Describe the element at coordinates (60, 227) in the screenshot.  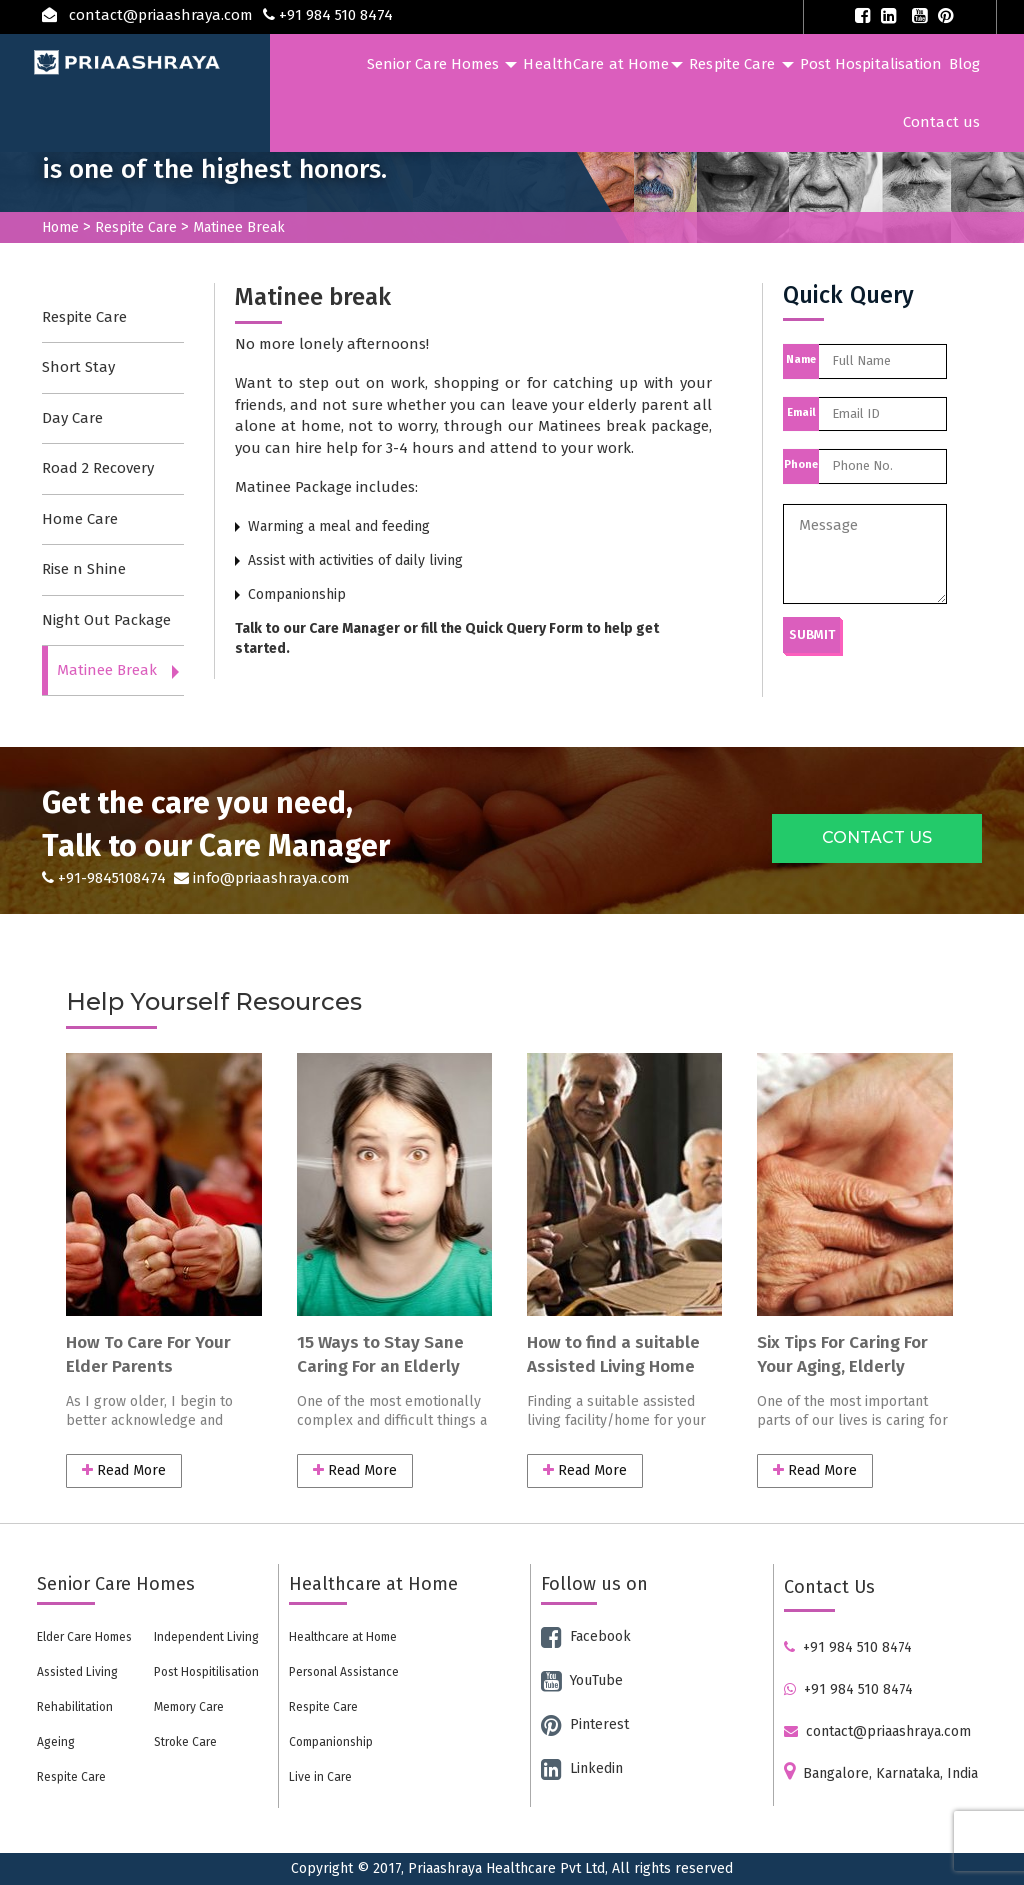
I see `Home` at that location.